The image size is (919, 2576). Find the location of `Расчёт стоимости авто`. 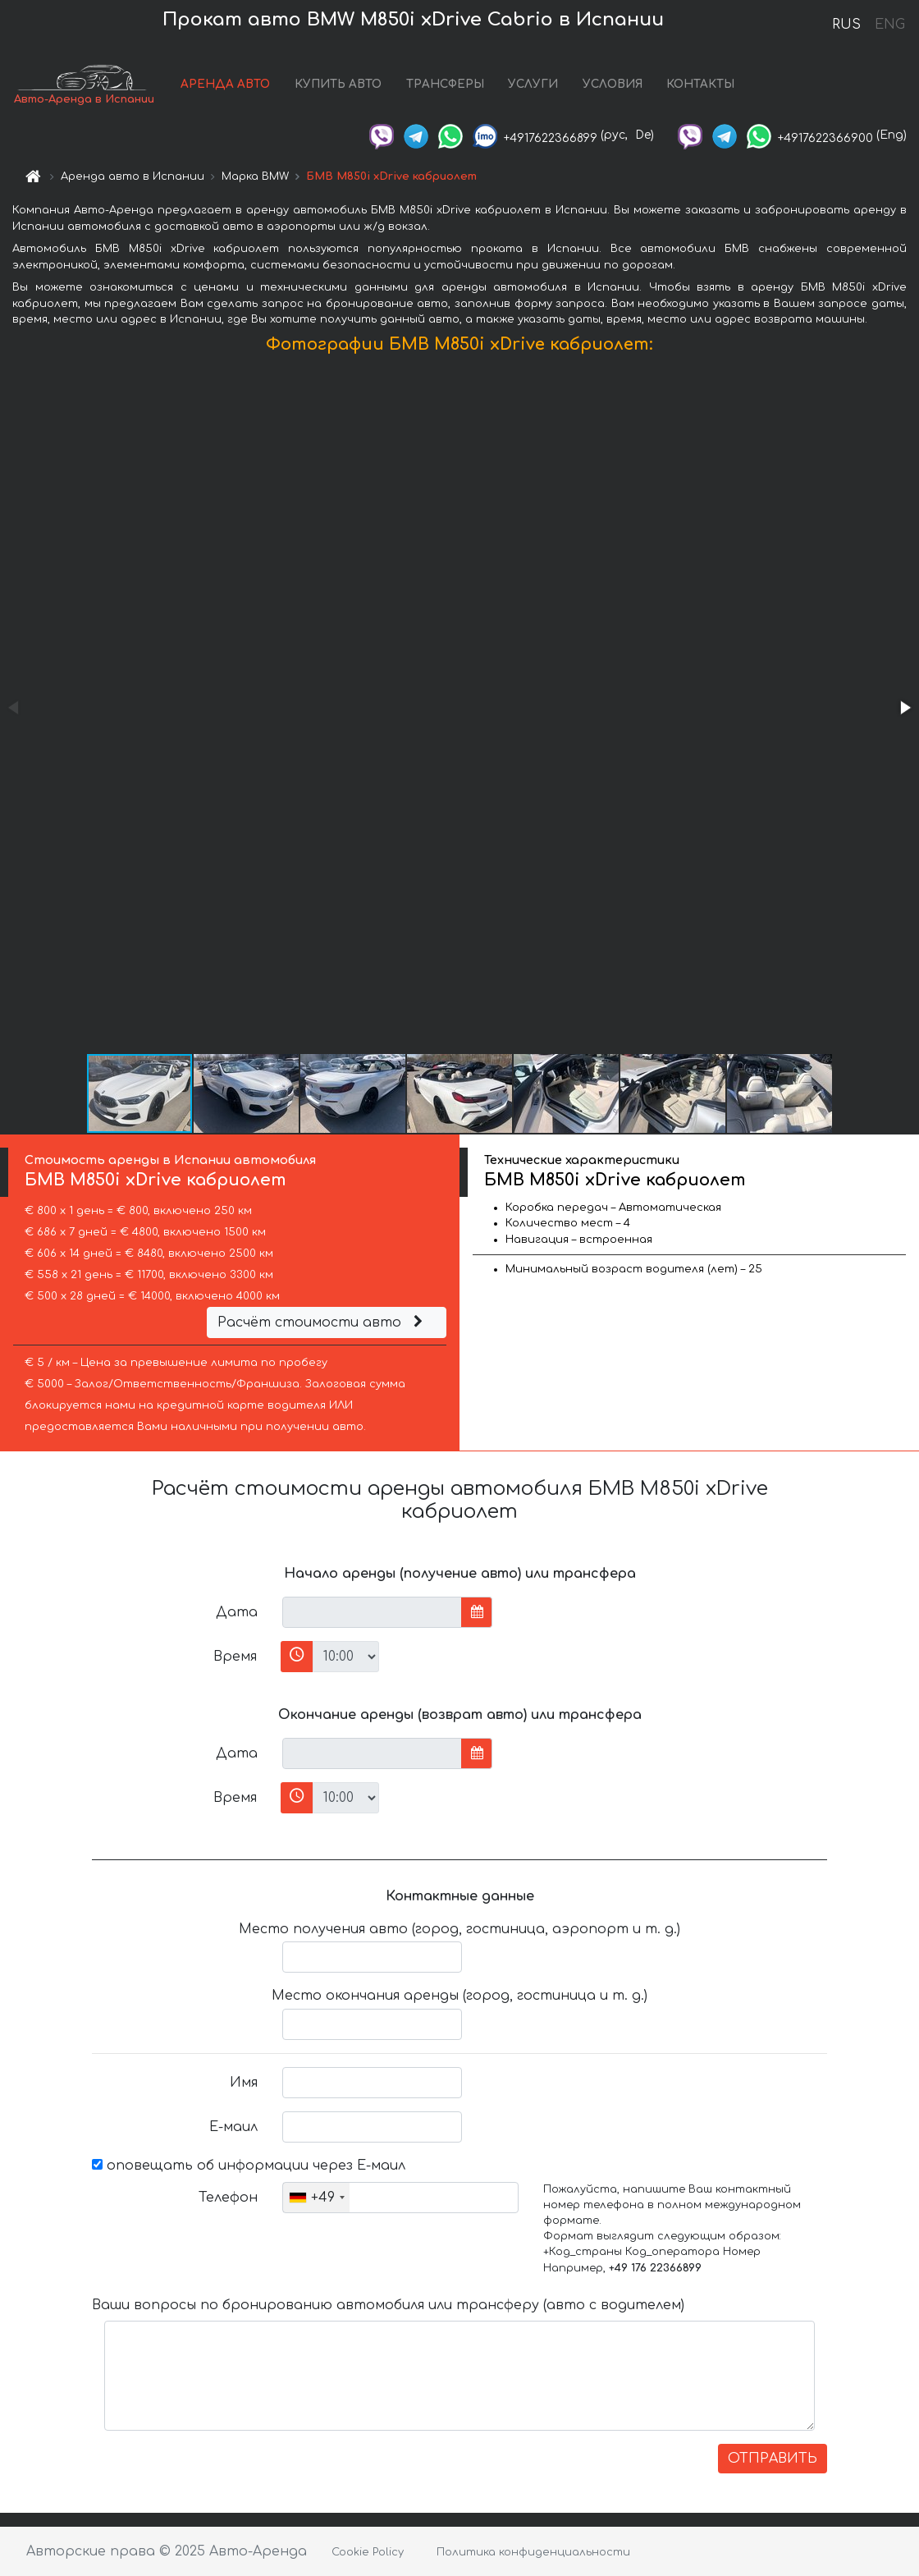

Расчёт стоимости авто is located at coordinates (322, 1322).